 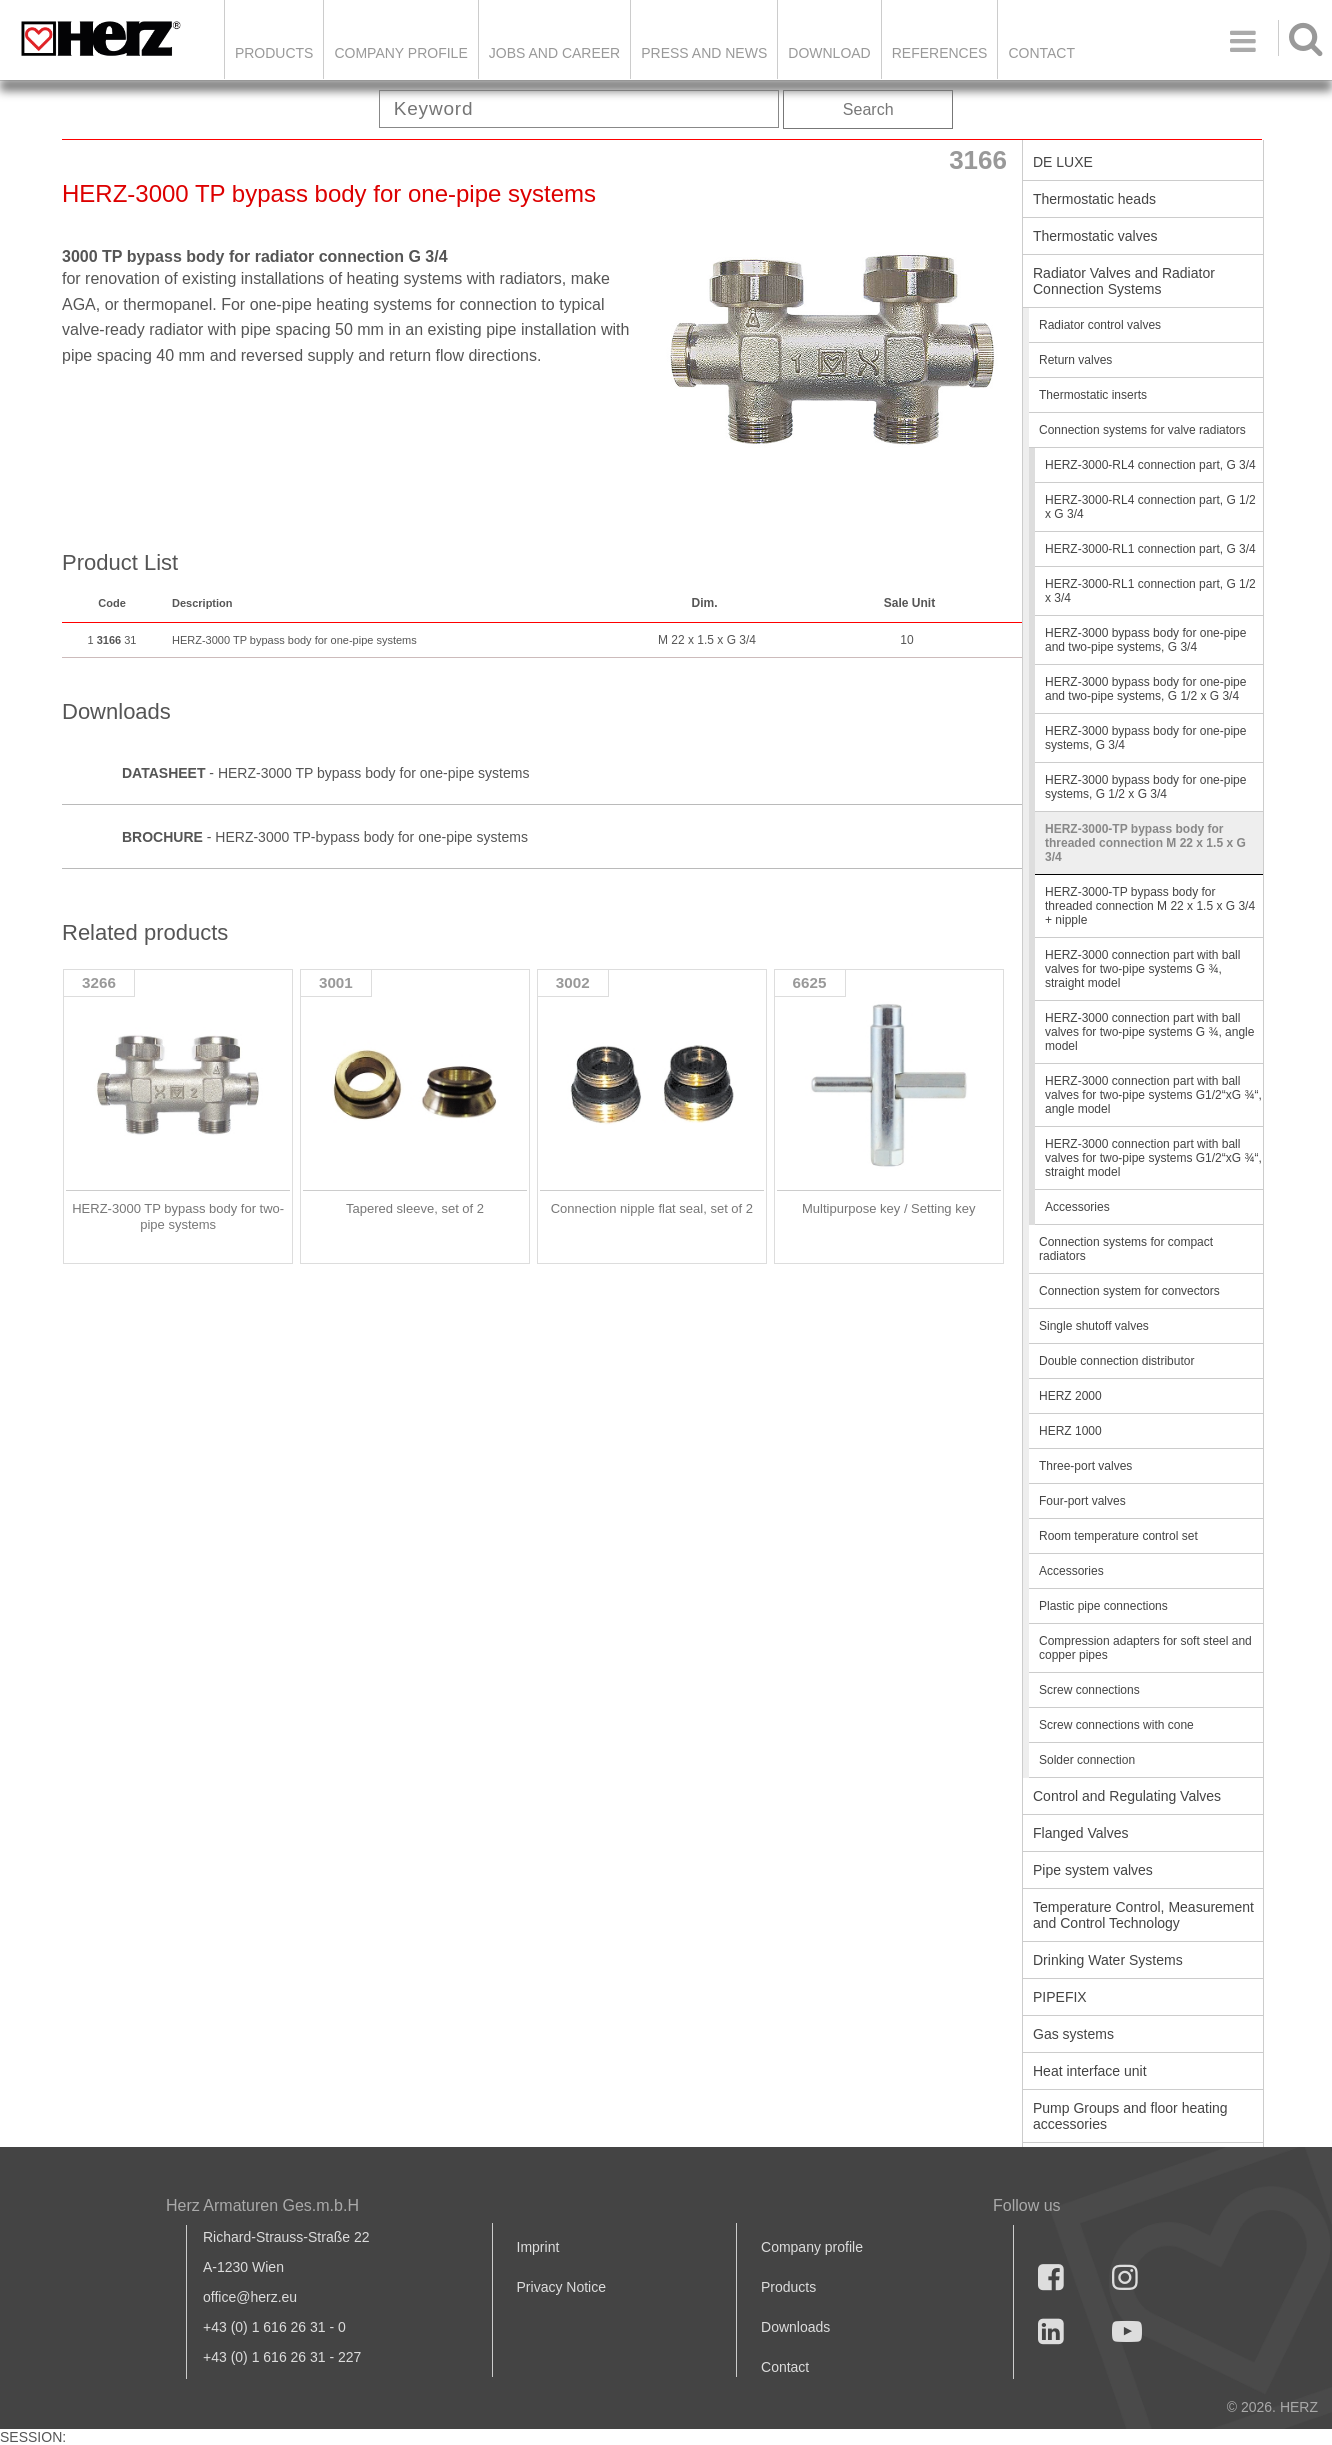 I want to click on HERZ-3000 bypass body for one-pipe and two-pipe systems, G 3/4, so click(x=1145, y=640).